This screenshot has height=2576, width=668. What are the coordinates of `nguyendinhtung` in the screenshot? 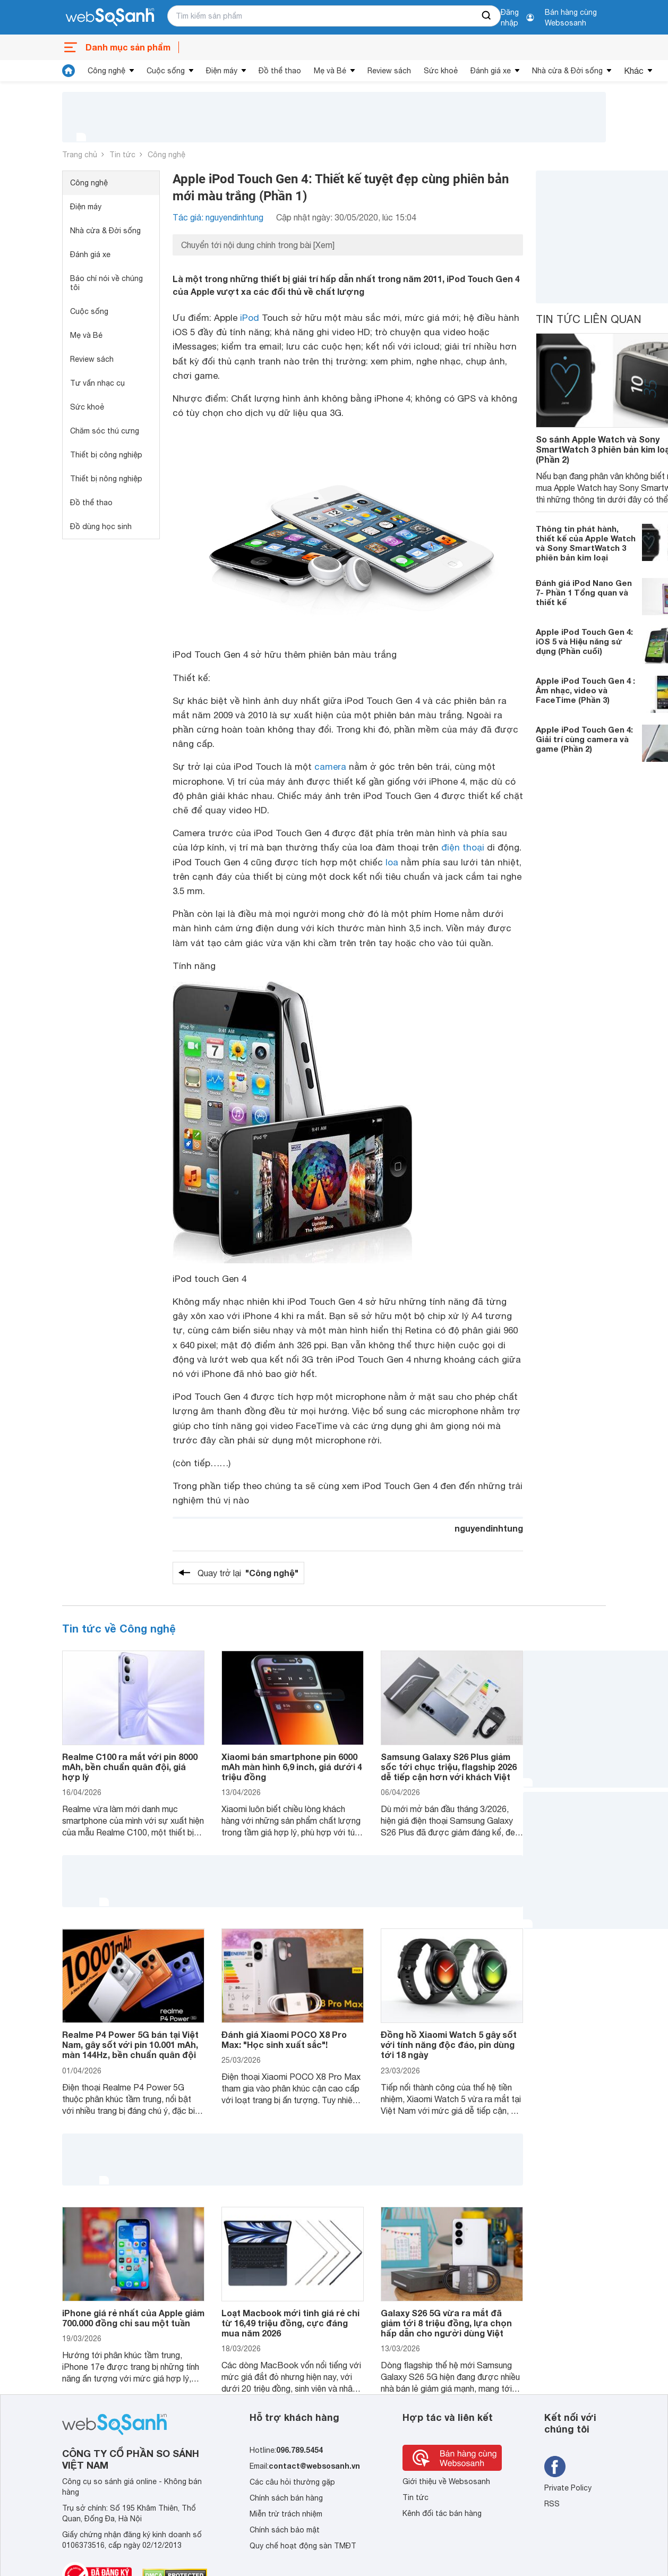 It's located at (489, 1528).